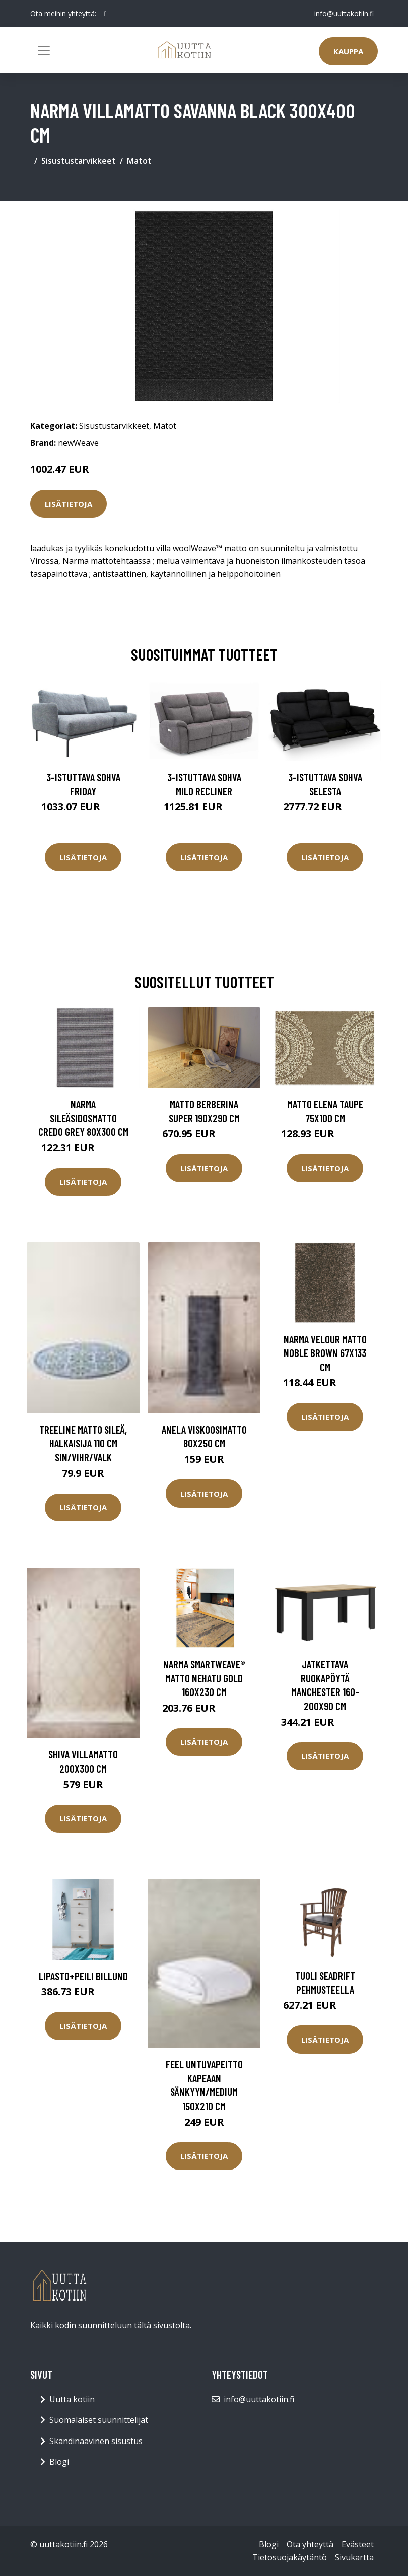 The width and height of the screenshot is (408, 2576). What do you see at coordinates (105, 13) in the screenshot?
I see `[social profile]` at bounding box center [105, 13].